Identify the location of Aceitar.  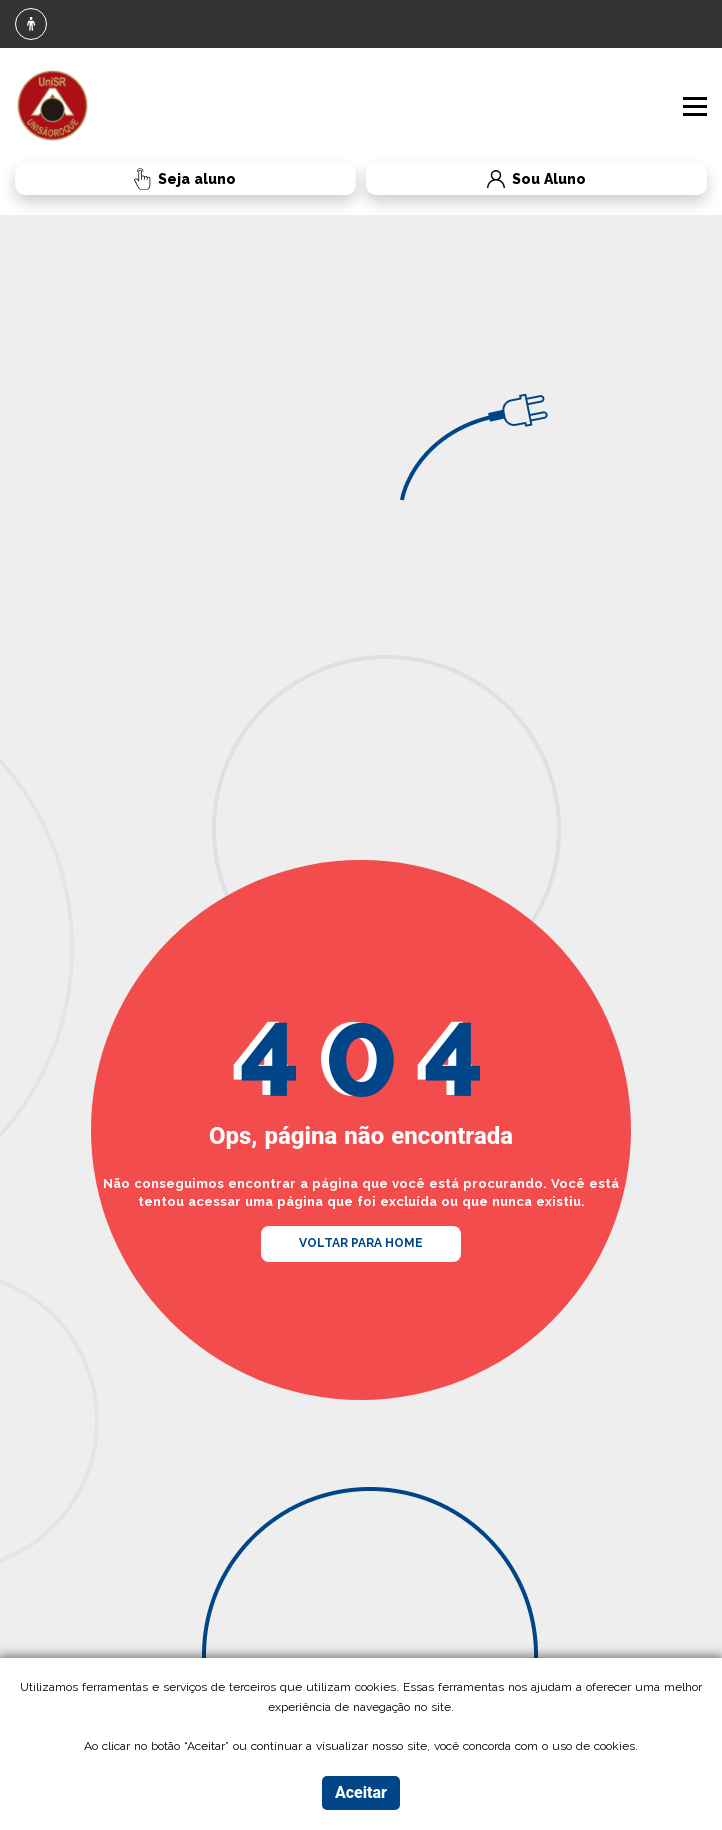
(361, 1792).